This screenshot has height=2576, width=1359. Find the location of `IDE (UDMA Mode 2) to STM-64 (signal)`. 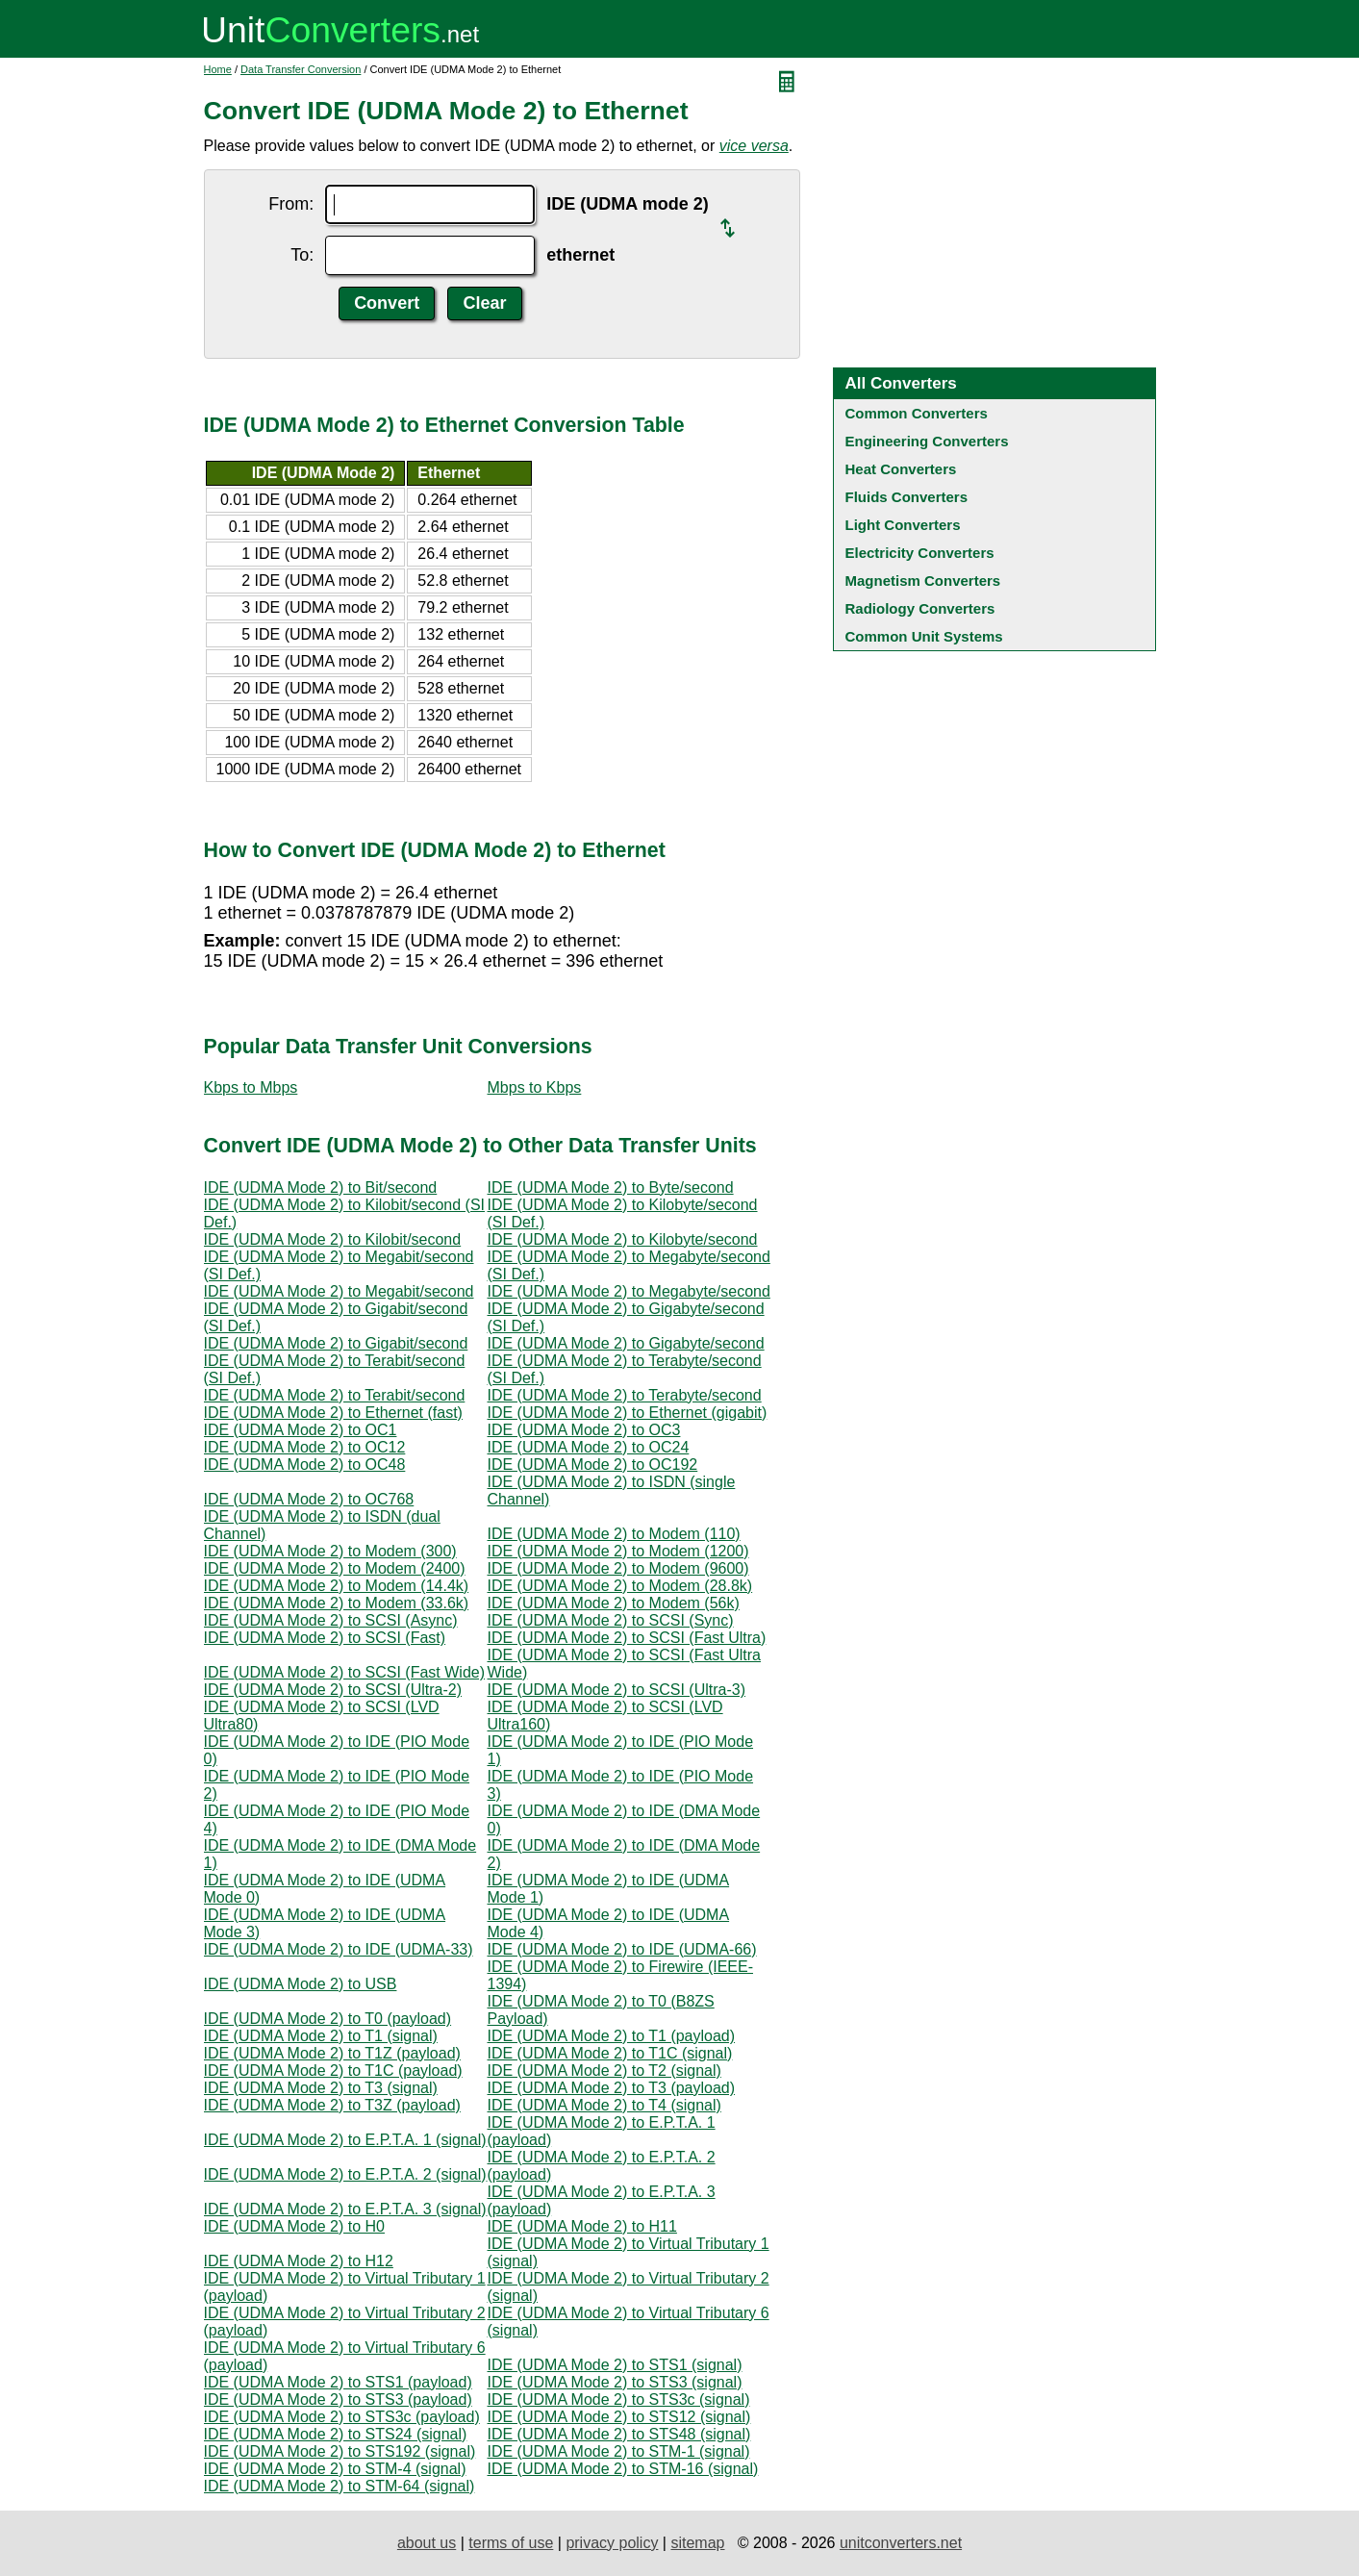

IDE (UDMA Mode 2) to STM-64 (signal) is located at coordinates (339, 2486).